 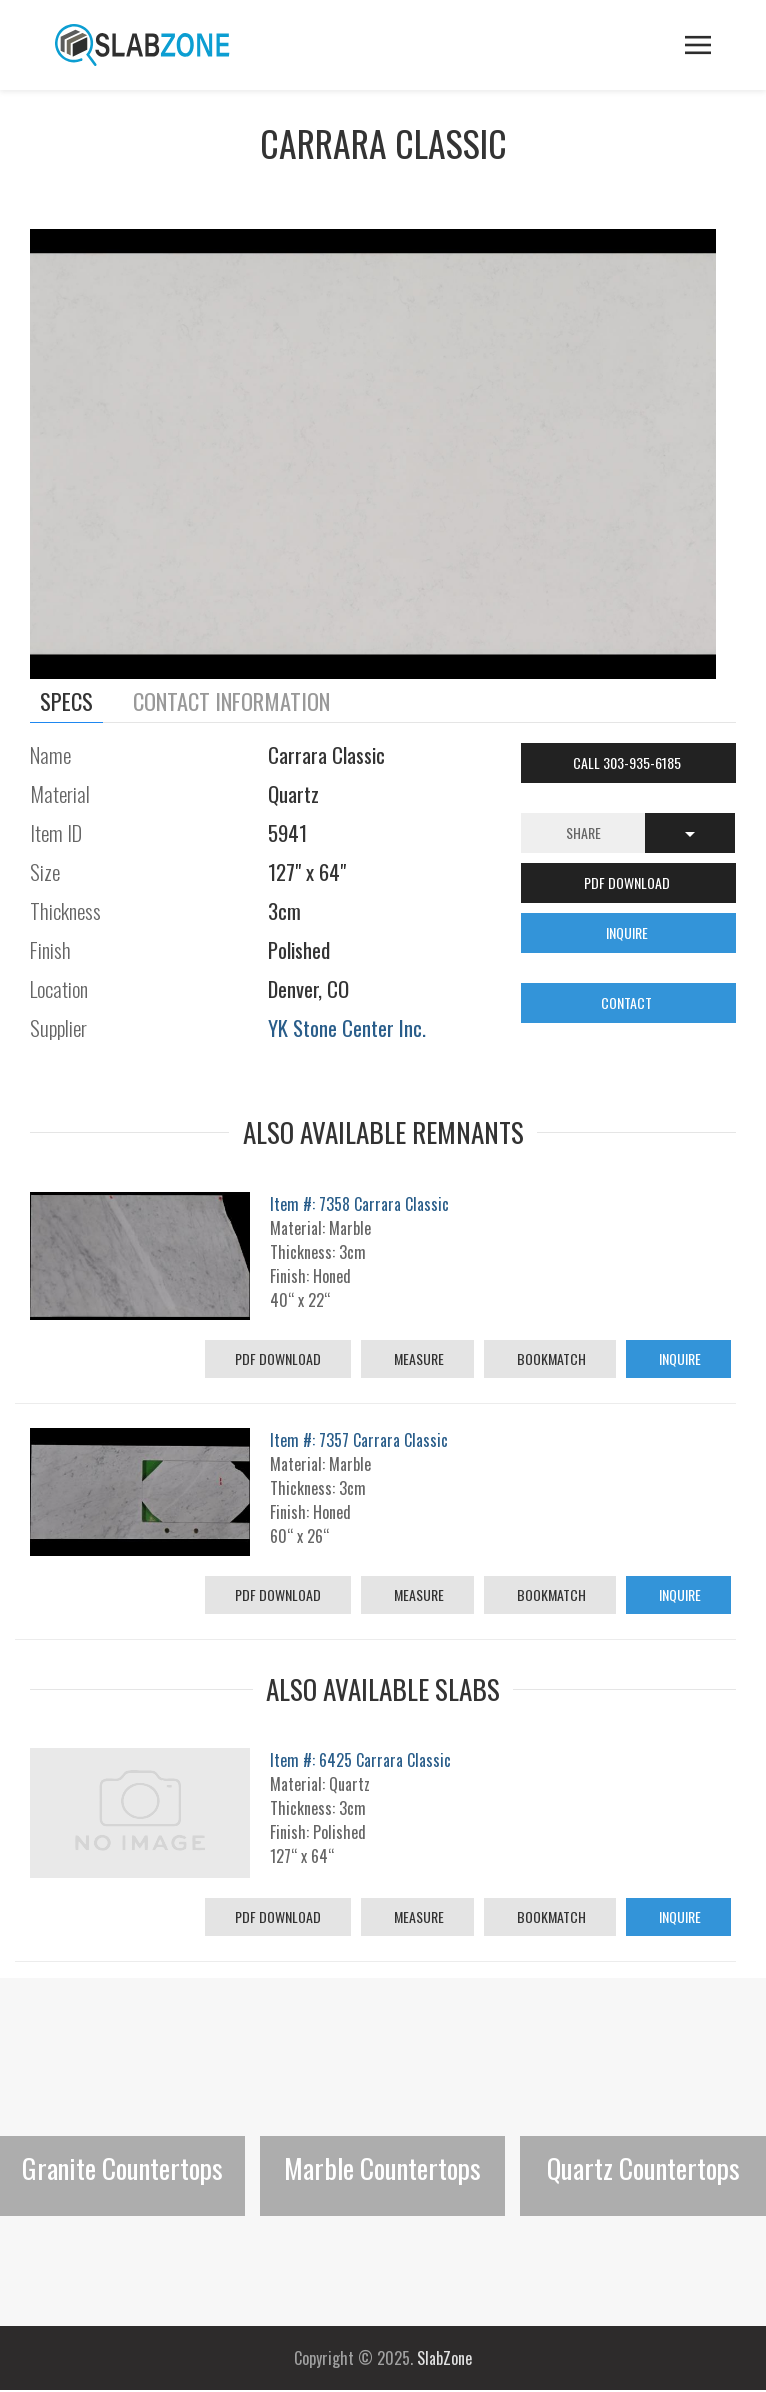 I want to click on Share, so click(x=583, y=832).